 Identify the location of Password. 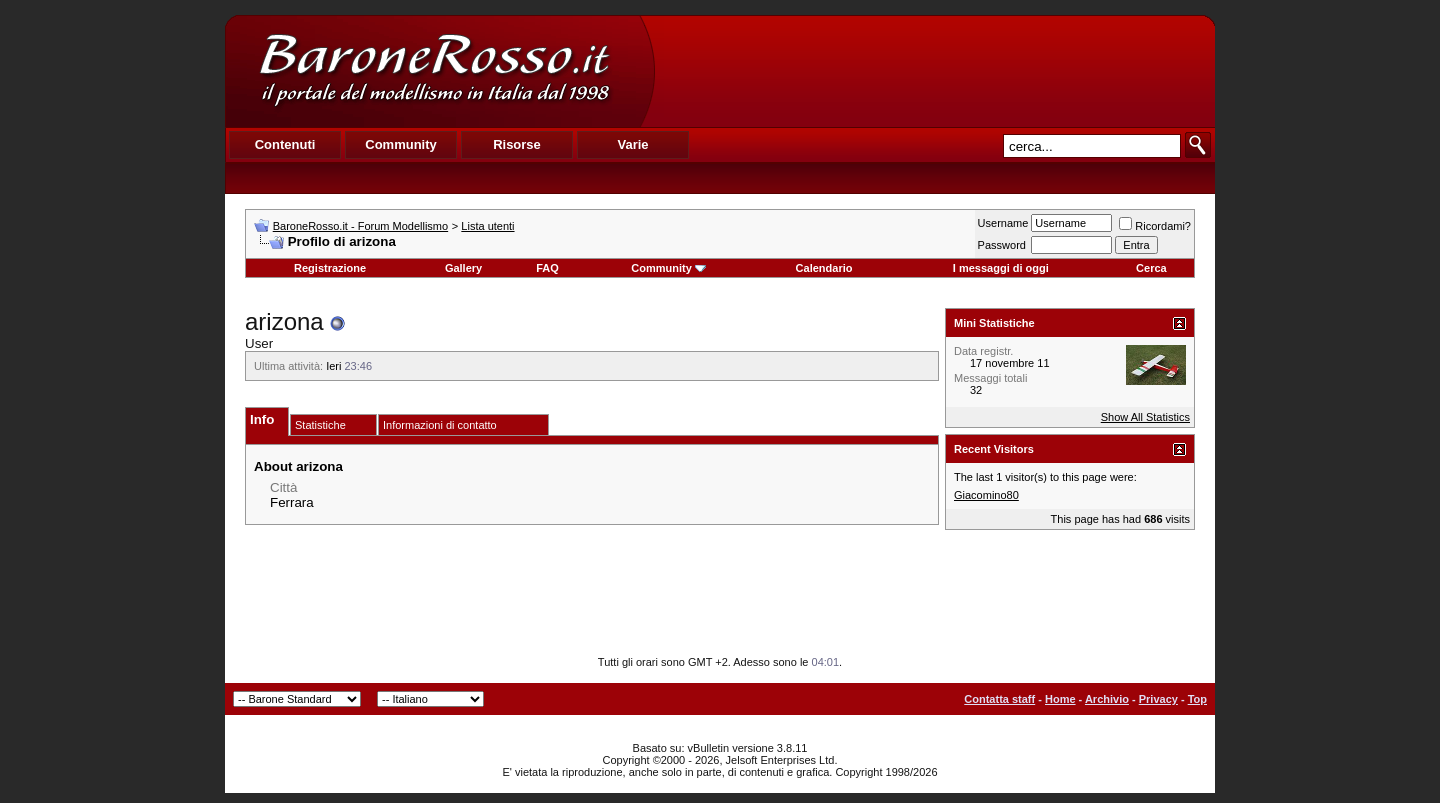
(1002, 245).